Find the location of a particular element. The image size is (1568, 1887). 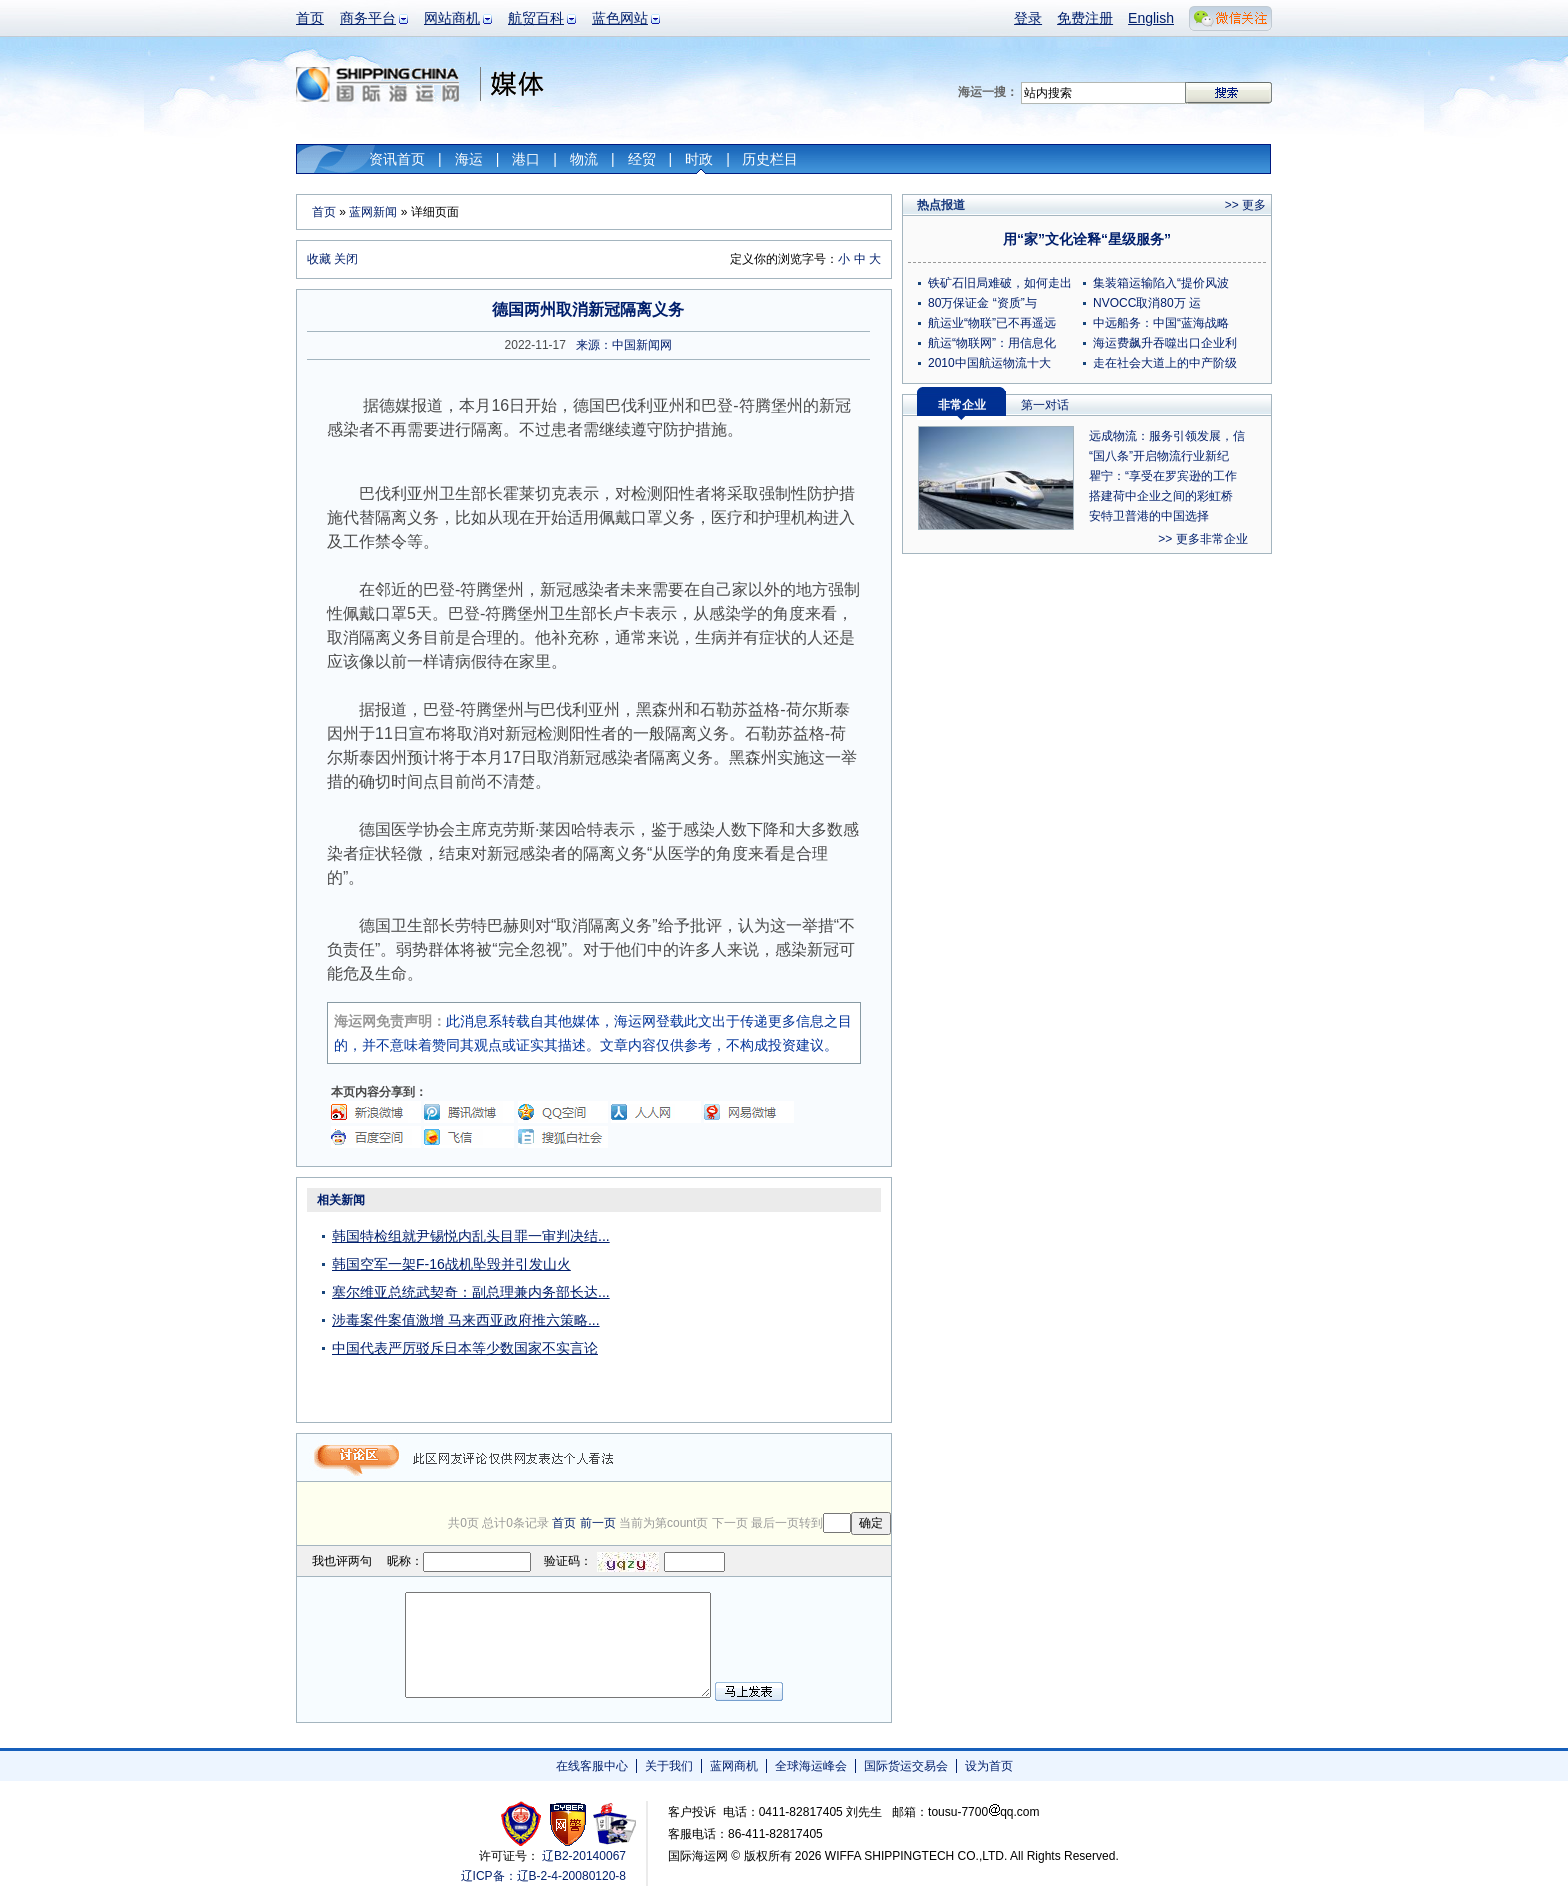

收藏 is located at coordinates (319, 259).